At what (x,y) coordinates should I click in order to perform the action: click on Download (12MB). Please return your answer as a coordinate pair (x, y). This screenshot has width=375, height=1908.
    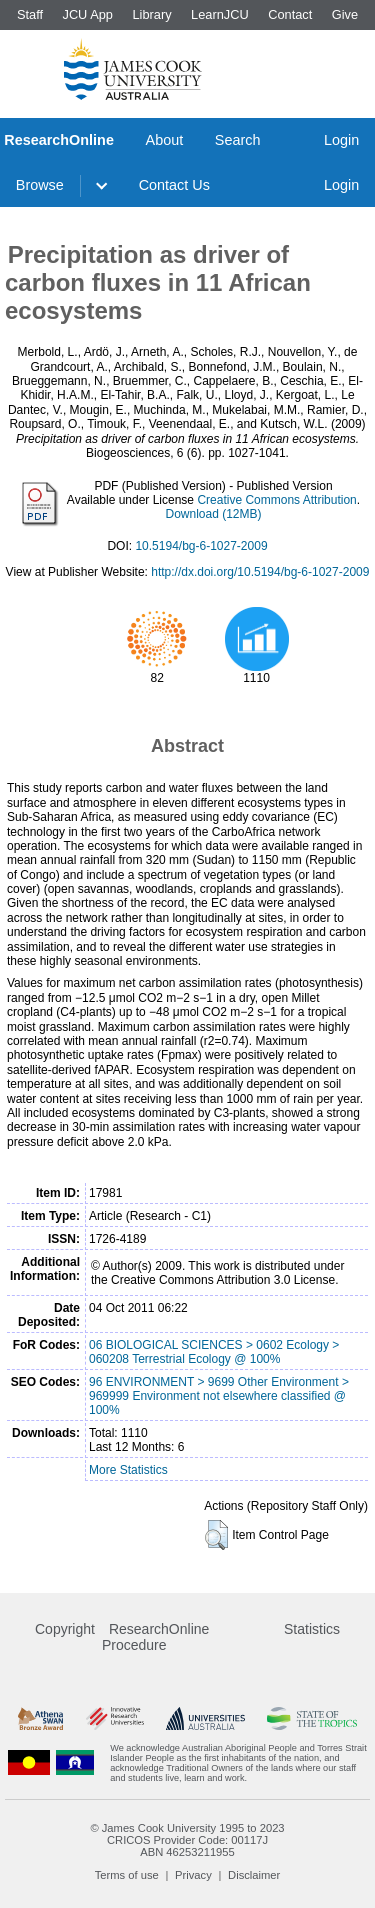
    Looking at the image, I should click on (213, 514).